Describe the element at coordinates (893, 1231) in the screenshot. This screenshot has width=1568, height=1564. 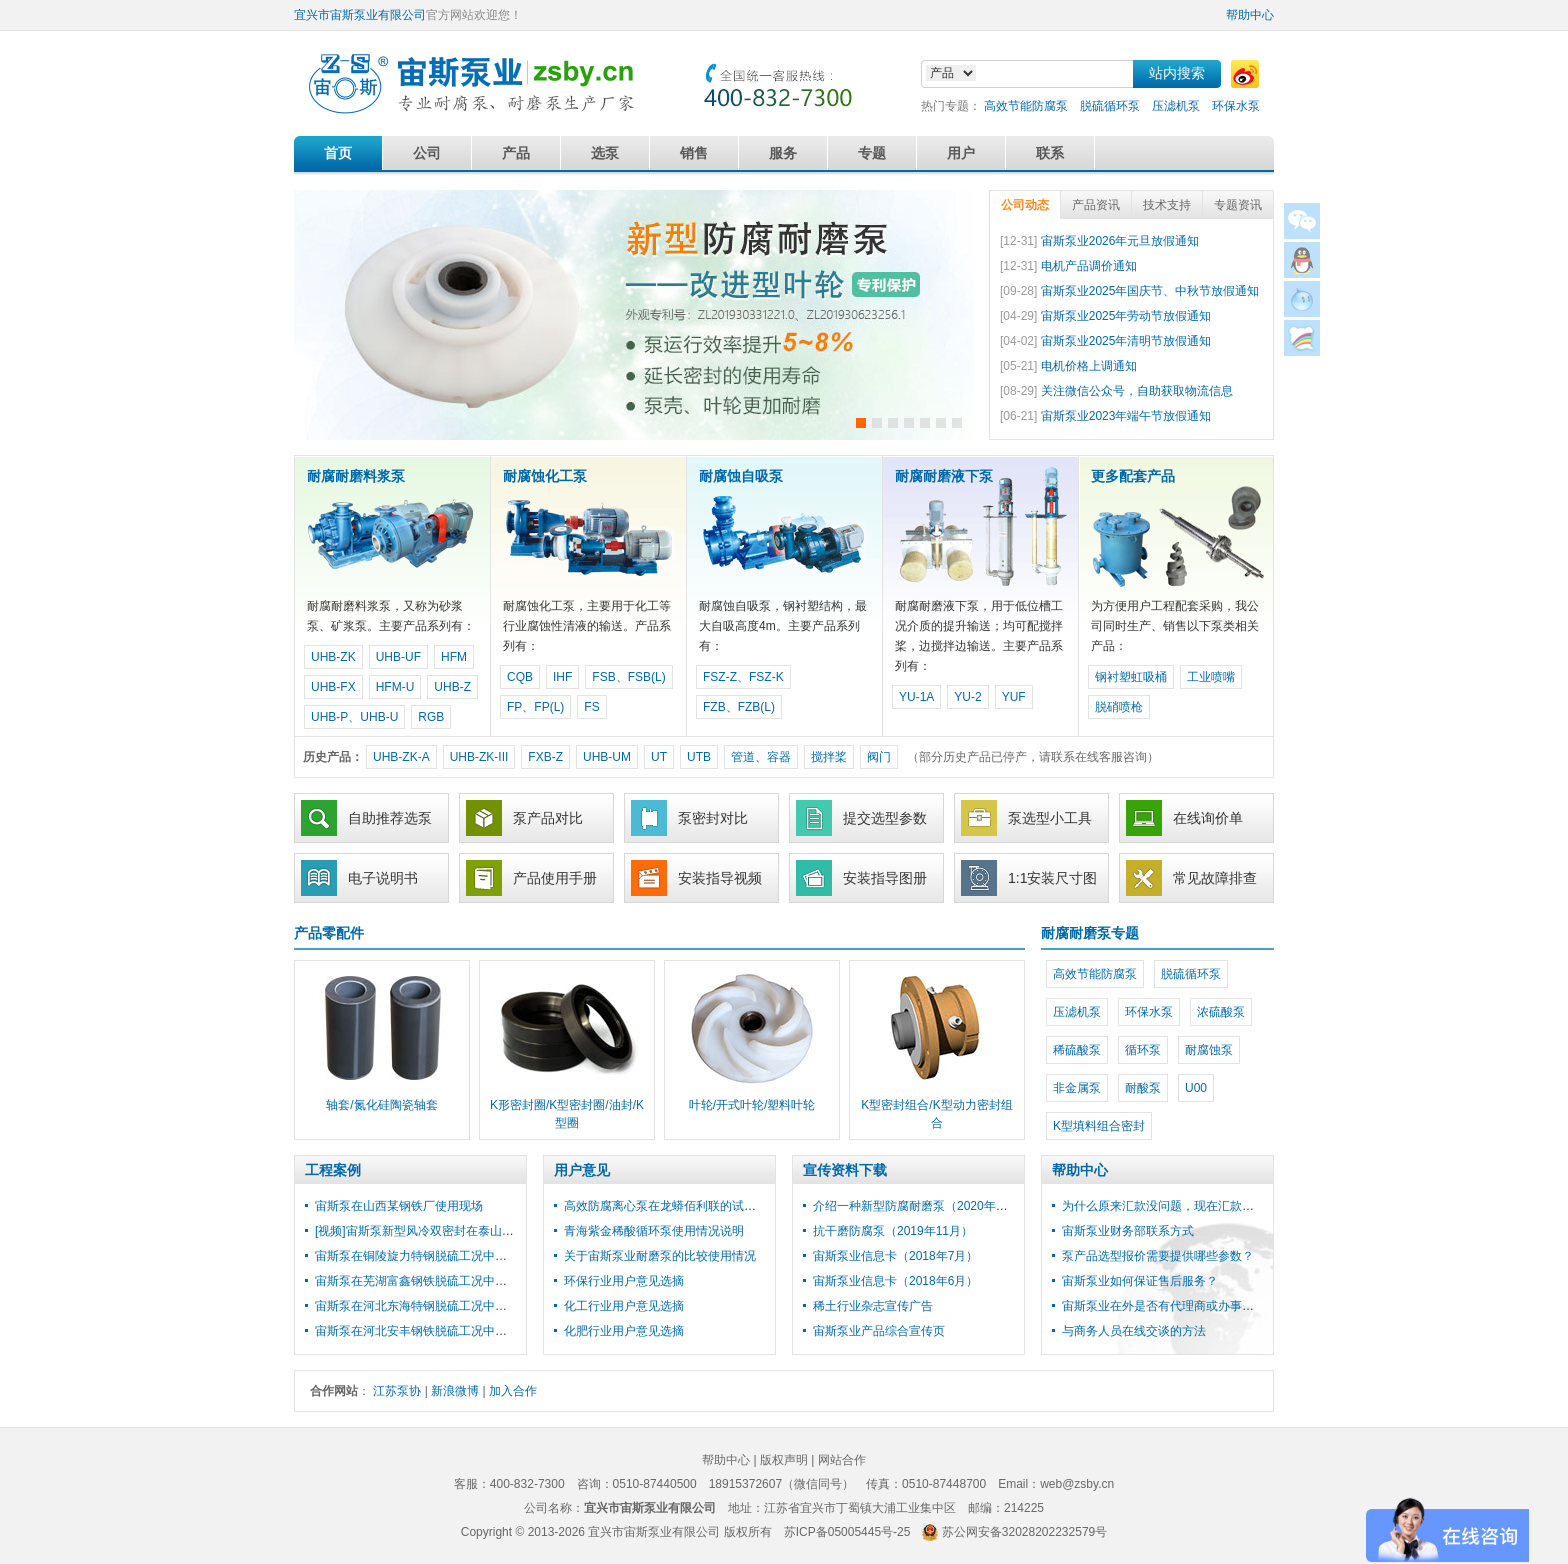
I see `抗干磨防腐泵（2019年11月）` at that location.